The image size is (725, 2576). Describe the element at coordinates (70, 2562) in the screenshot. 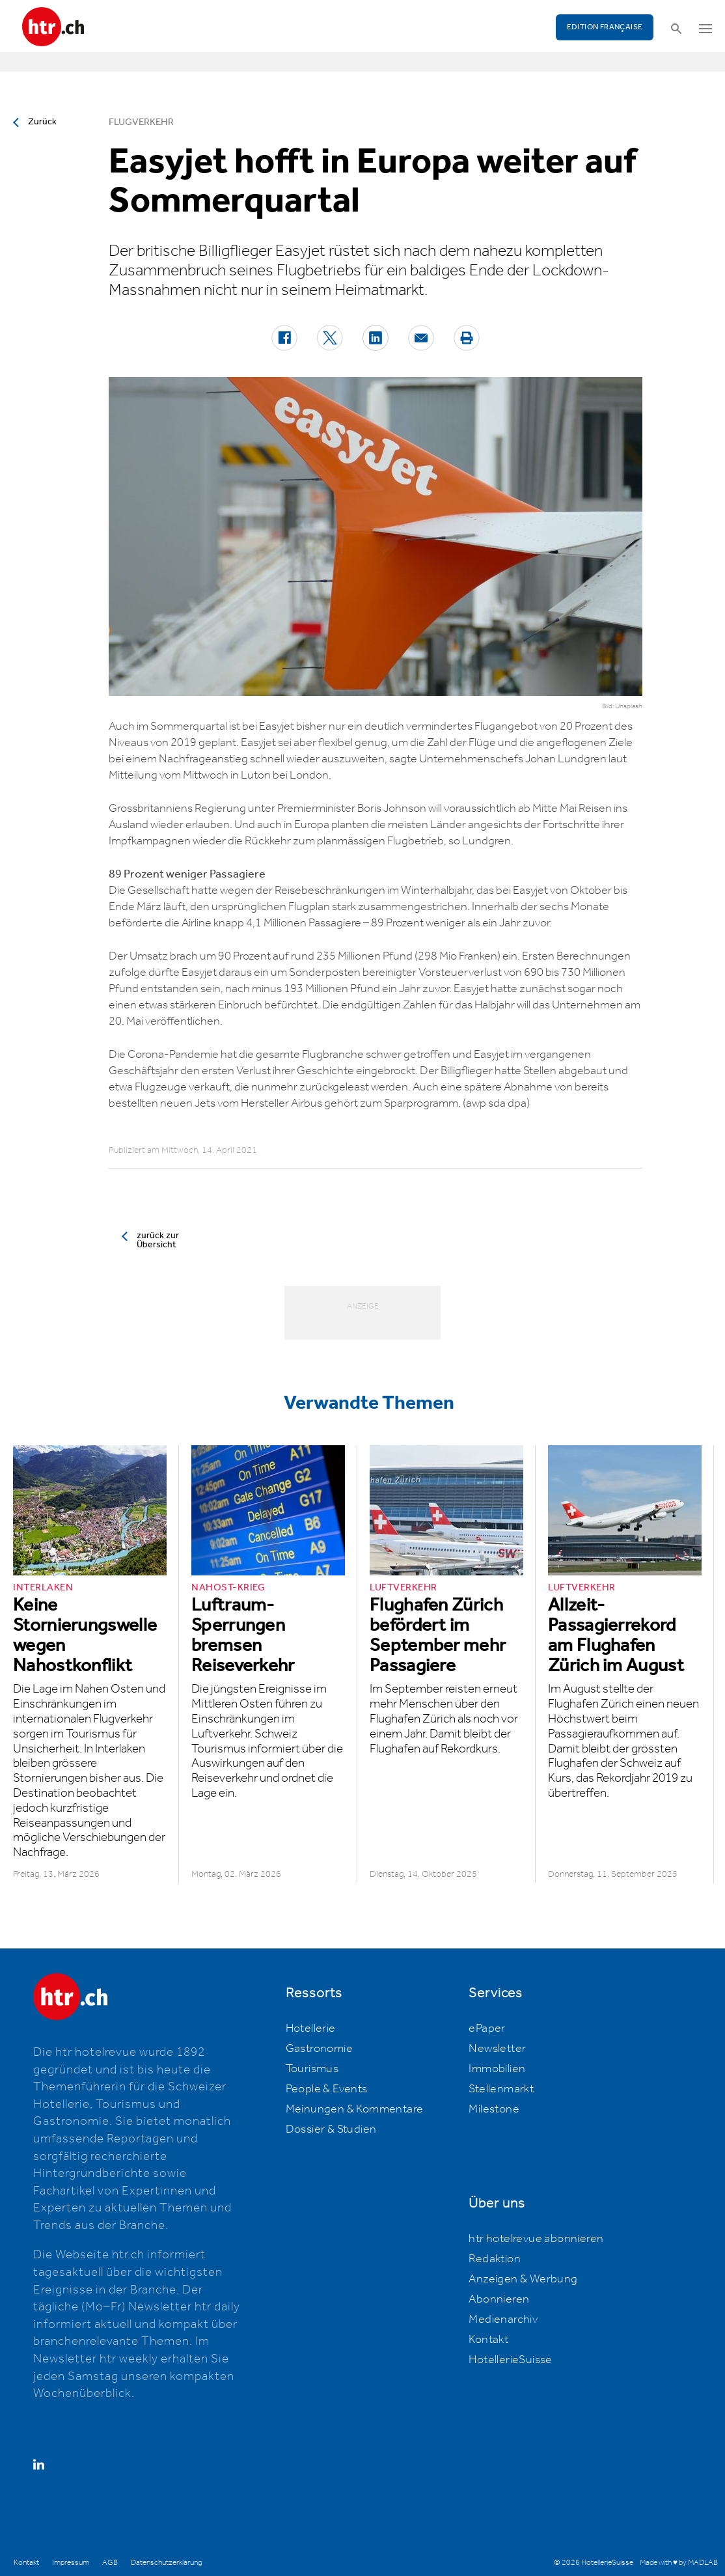

I see `Impressum` at that location.